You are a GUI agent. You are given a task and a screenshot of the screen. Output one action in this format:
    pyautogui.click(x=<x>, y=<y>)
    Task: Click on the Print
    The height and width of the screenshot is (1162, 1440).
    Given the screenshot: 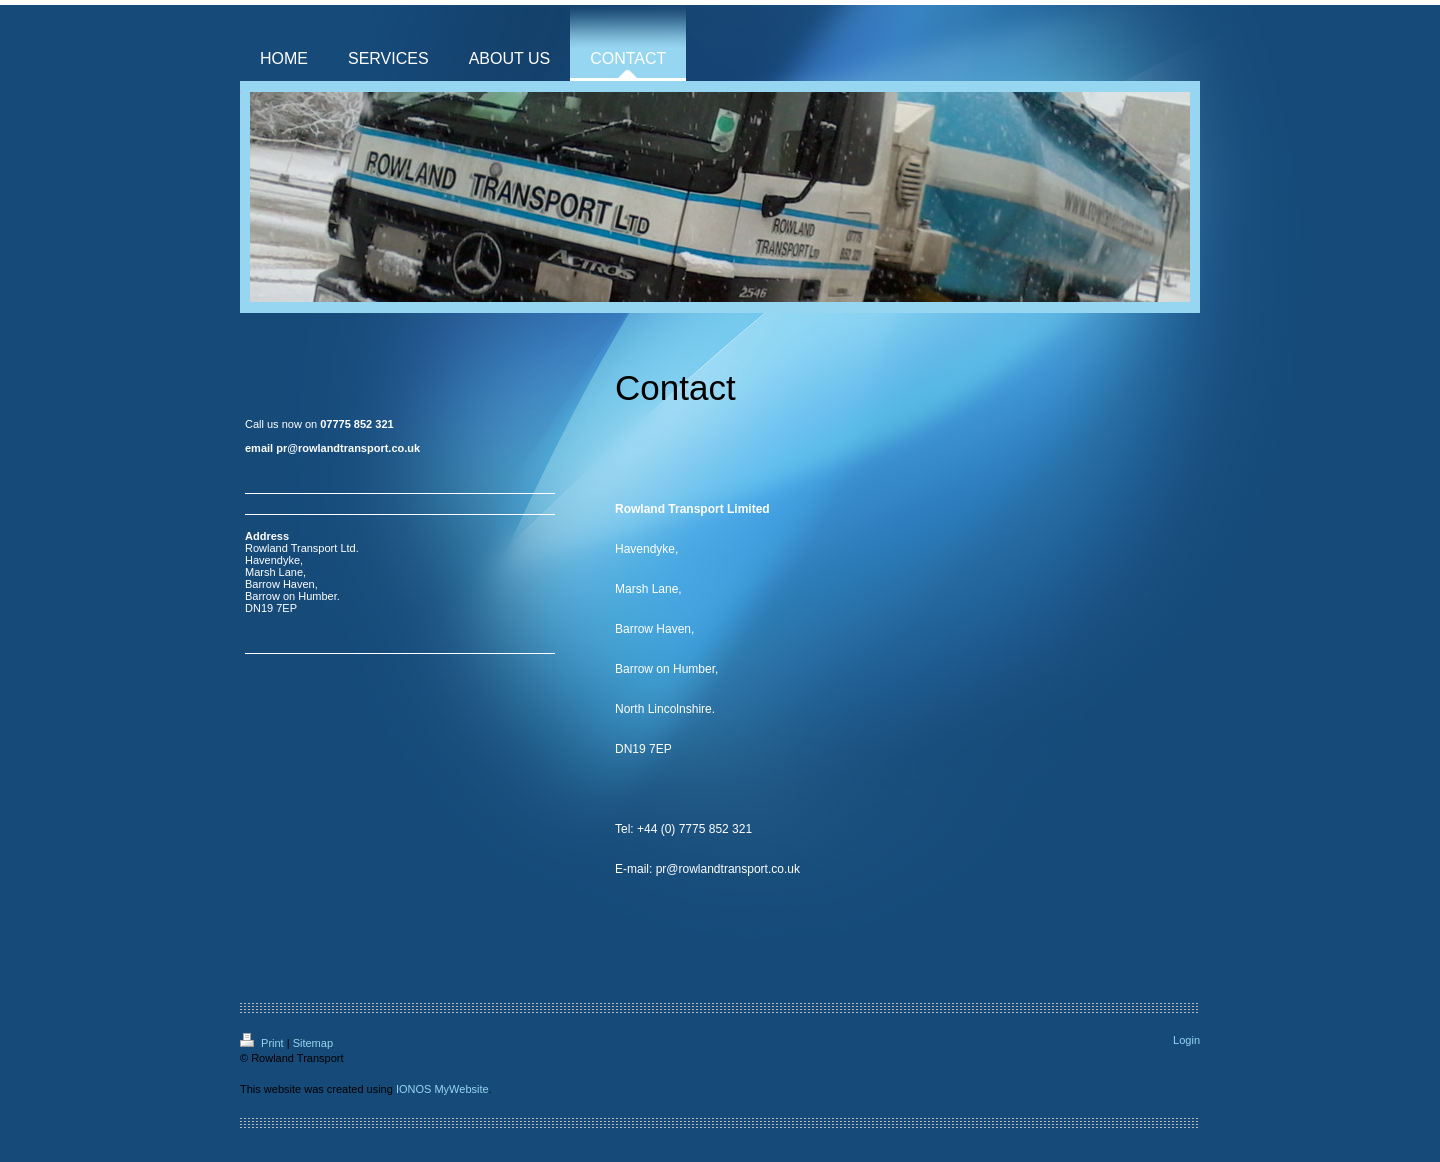 What is the action you would take?
    pyautogui.click(x=263, y=1043)
    